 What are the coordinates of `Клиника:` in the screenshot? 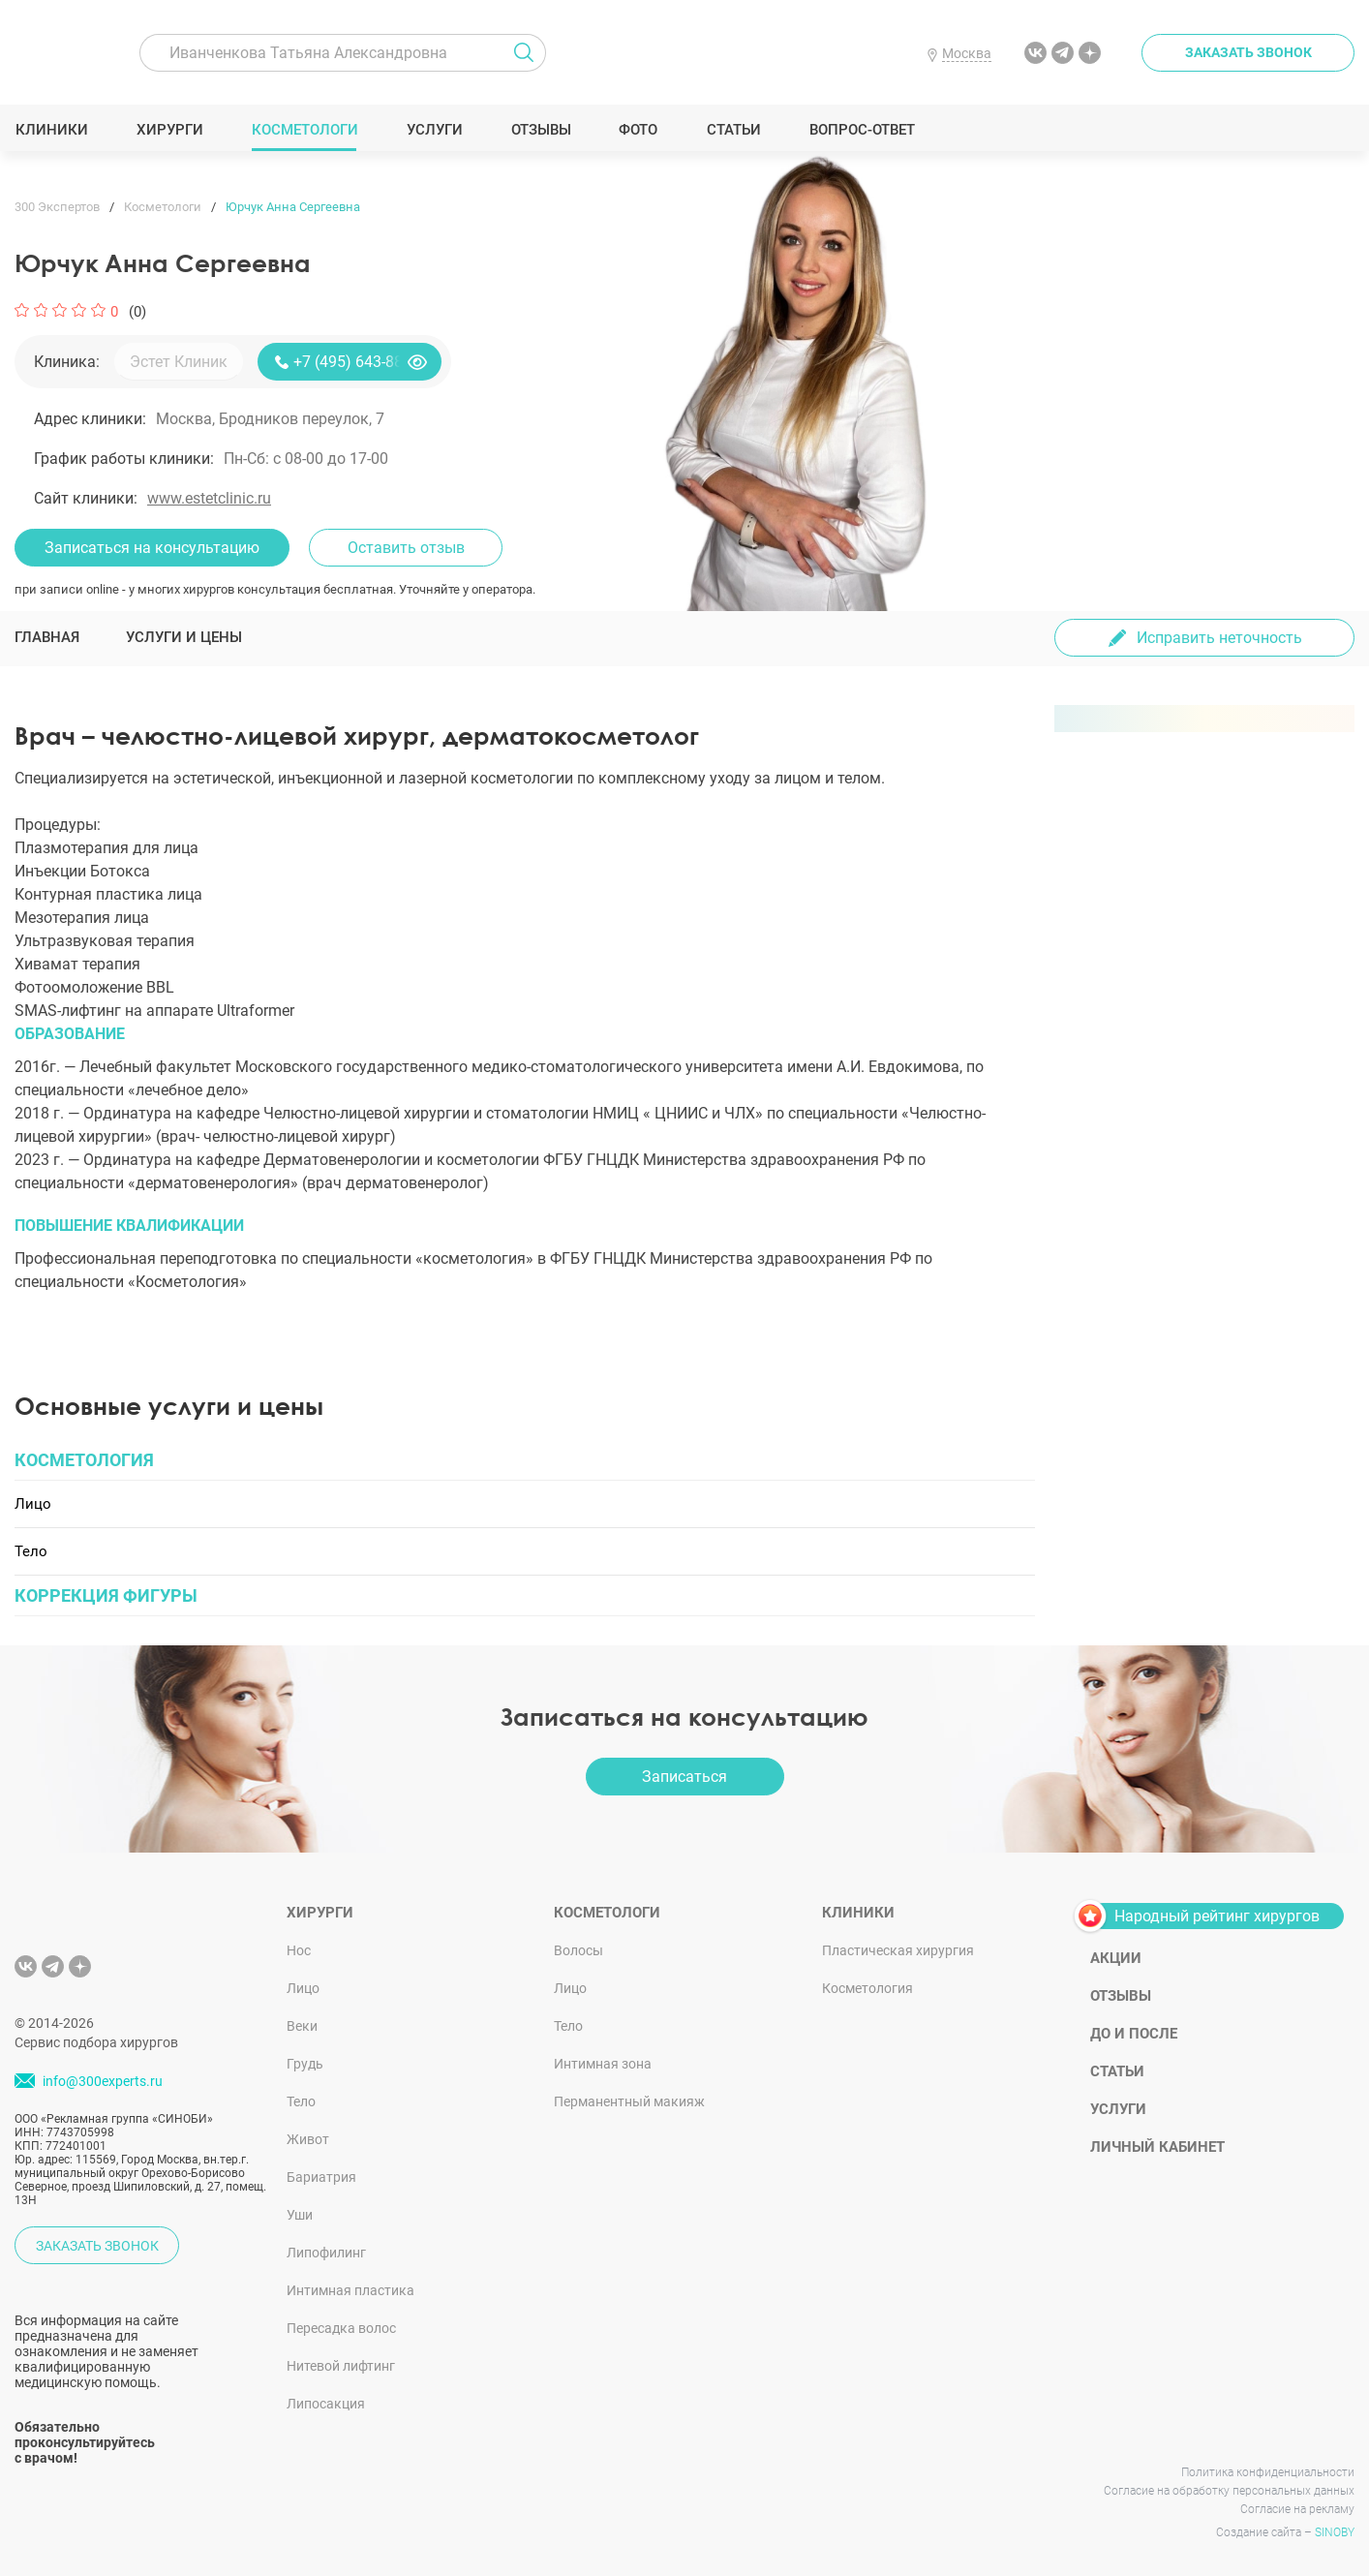 It's located at (67, 362).